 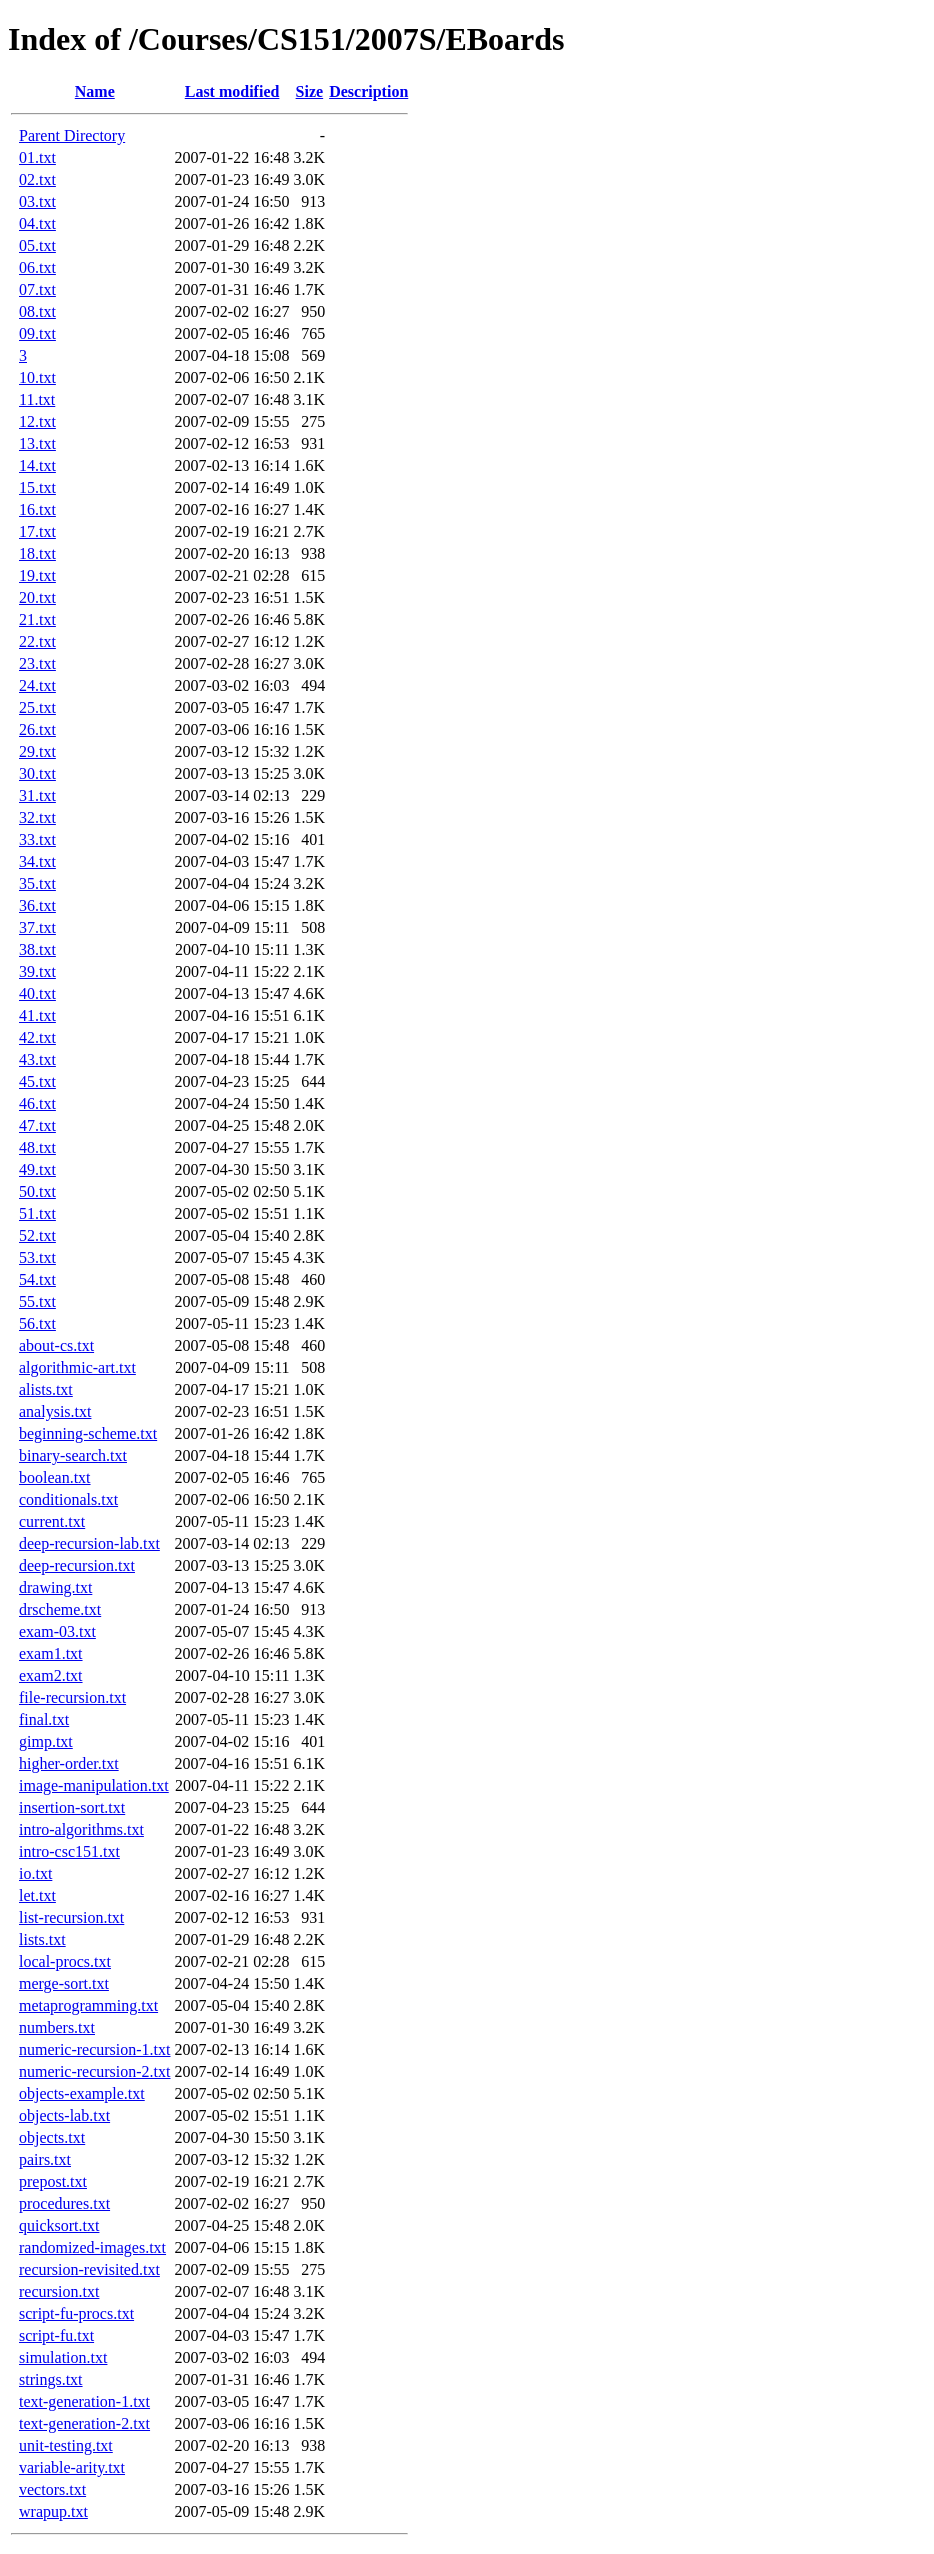 What do you see at coordinates (37, 1895) in the screenshot?
I see `let.txt` at bounding box center [37, 1895].